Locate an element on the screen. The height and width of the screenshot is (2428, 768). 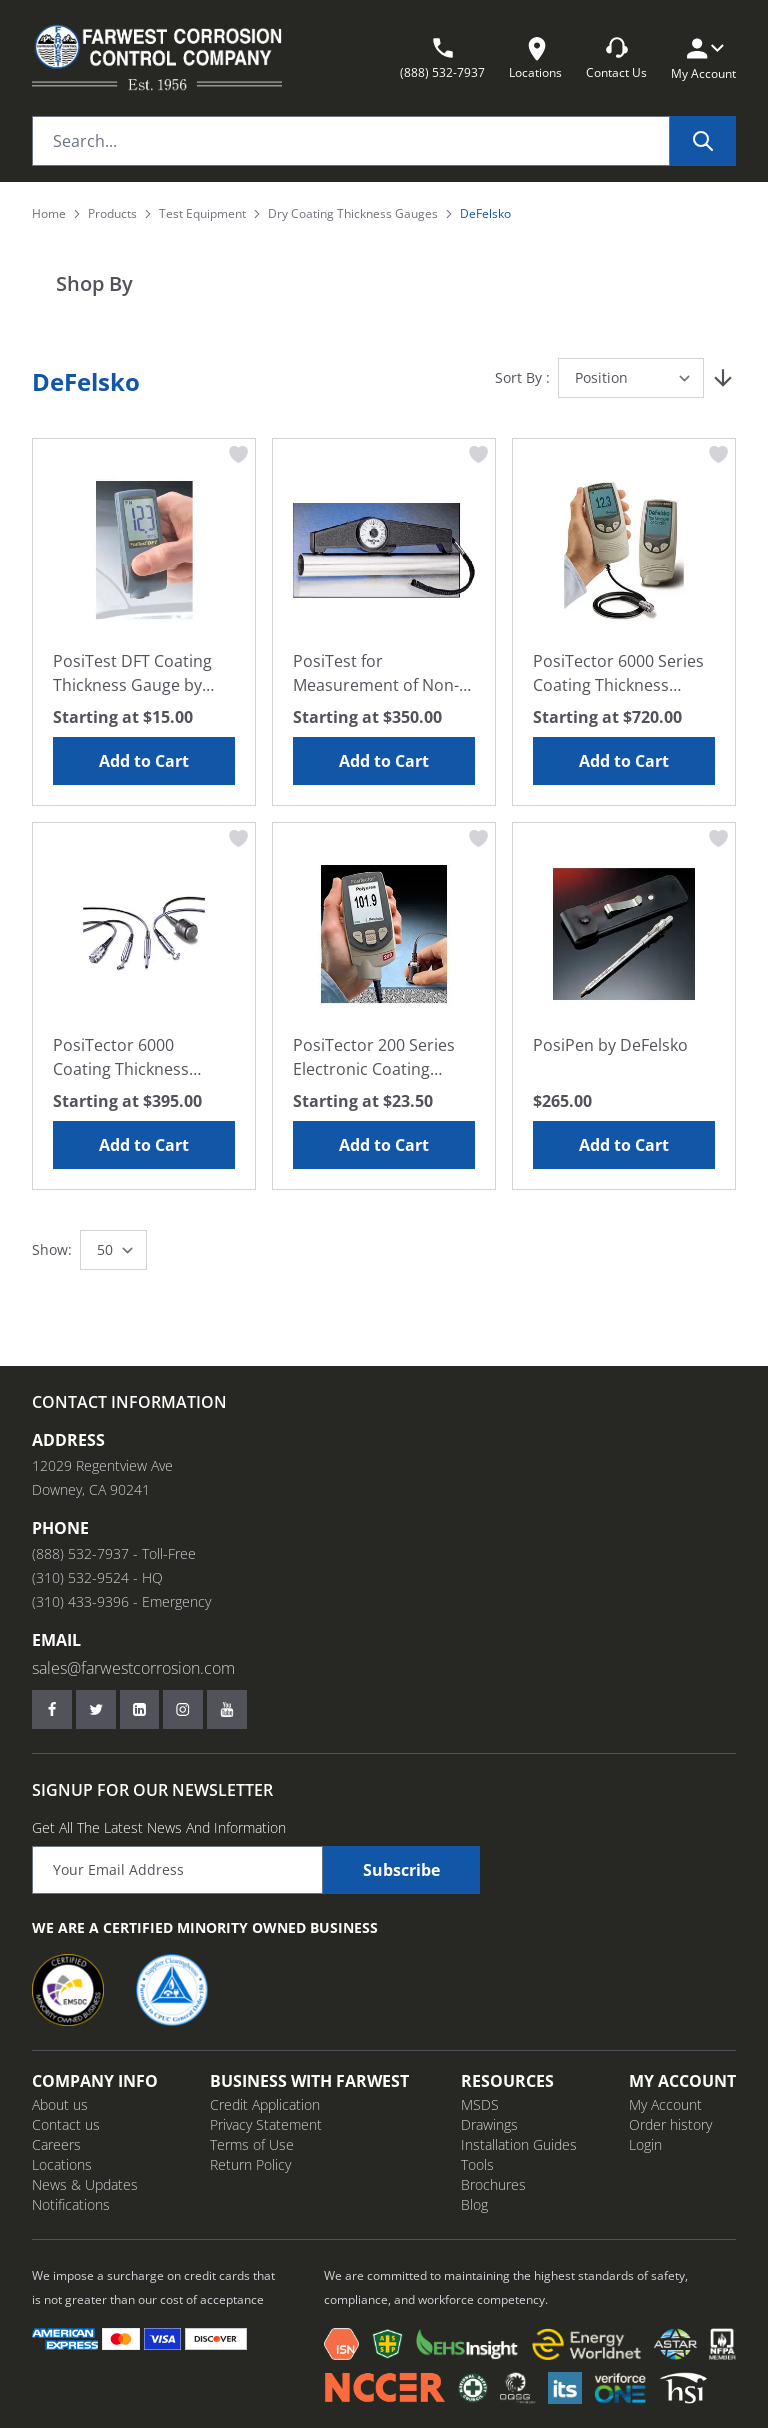
Login is located at coordinates (645, 2144).